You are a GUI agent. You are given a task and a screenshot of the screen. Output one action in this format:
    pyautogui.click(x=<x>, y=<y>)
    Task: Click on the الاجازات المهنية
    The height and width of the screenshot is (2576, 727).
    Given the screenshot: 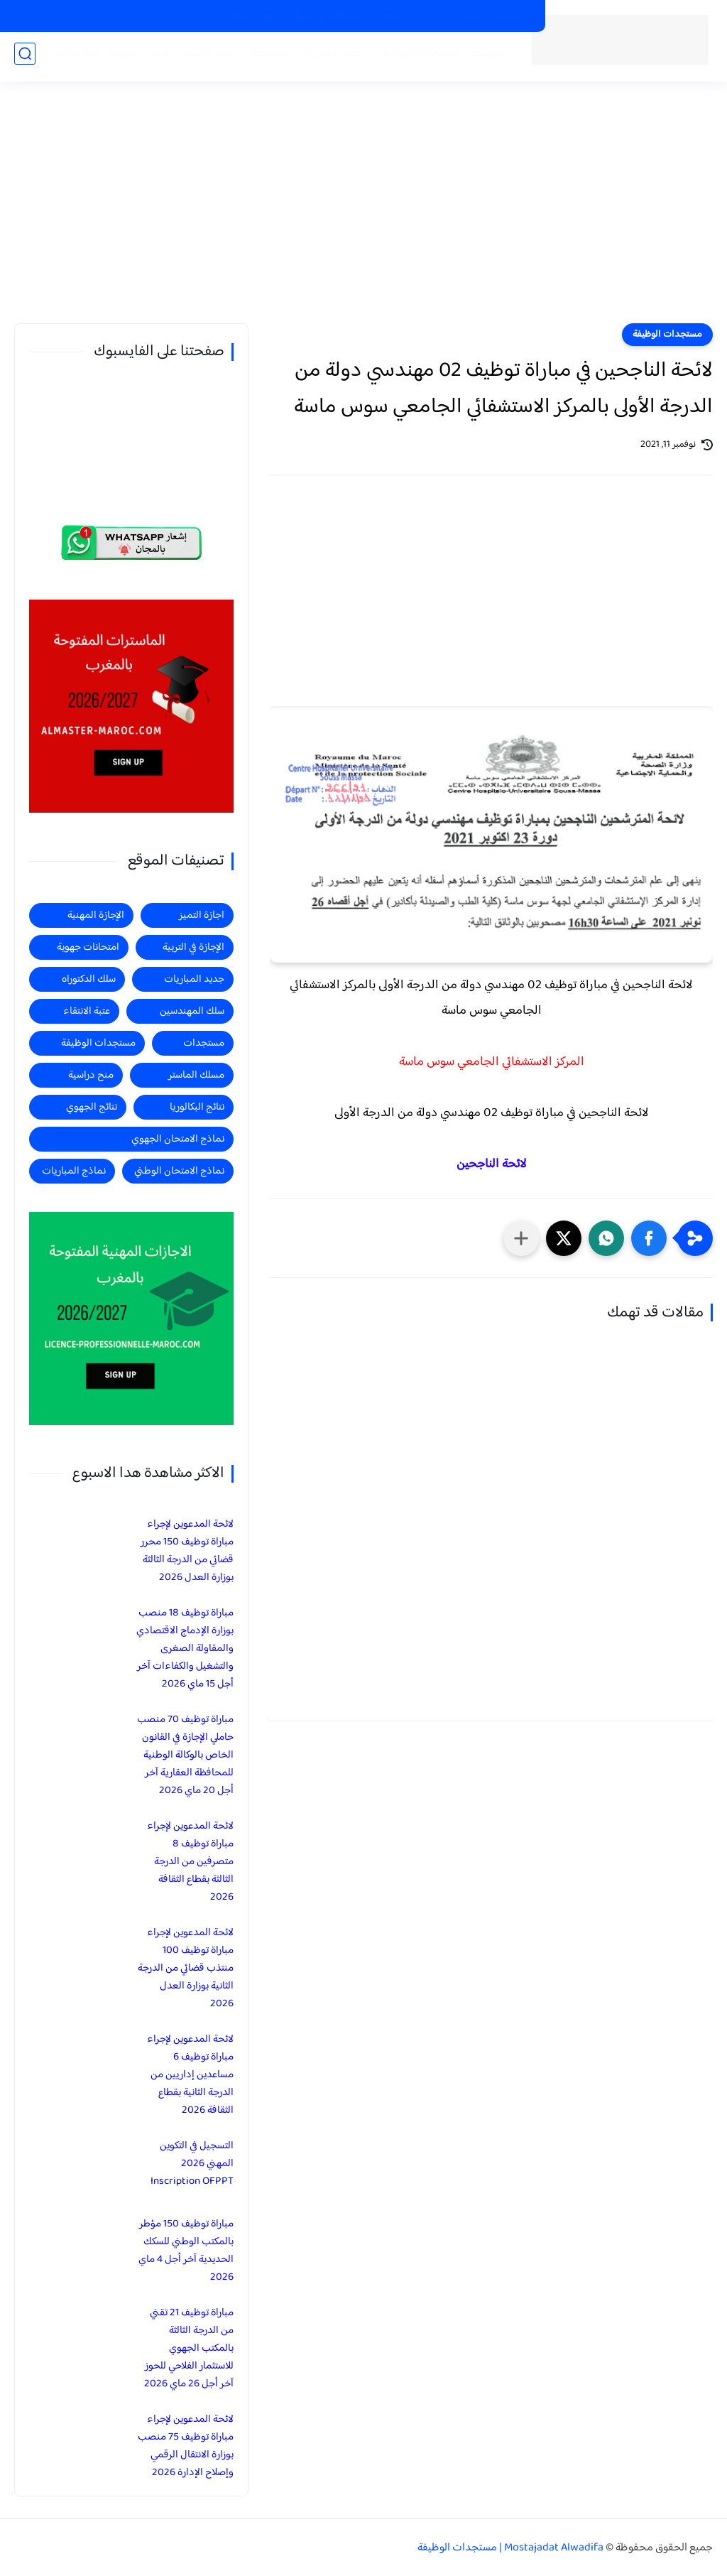 What is the action you would take?
    pyautogui.click(x=406, y=16)
    